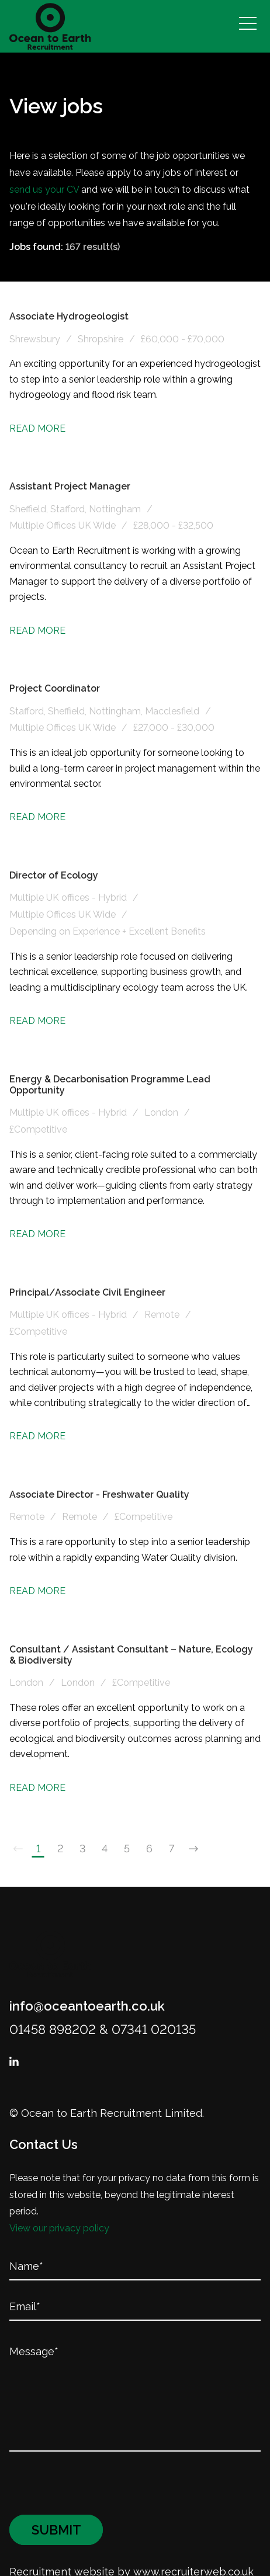 Image resolution: width=270 pixels, height=2576 pixels. I want to click on send us your CV, so click(44, 189).